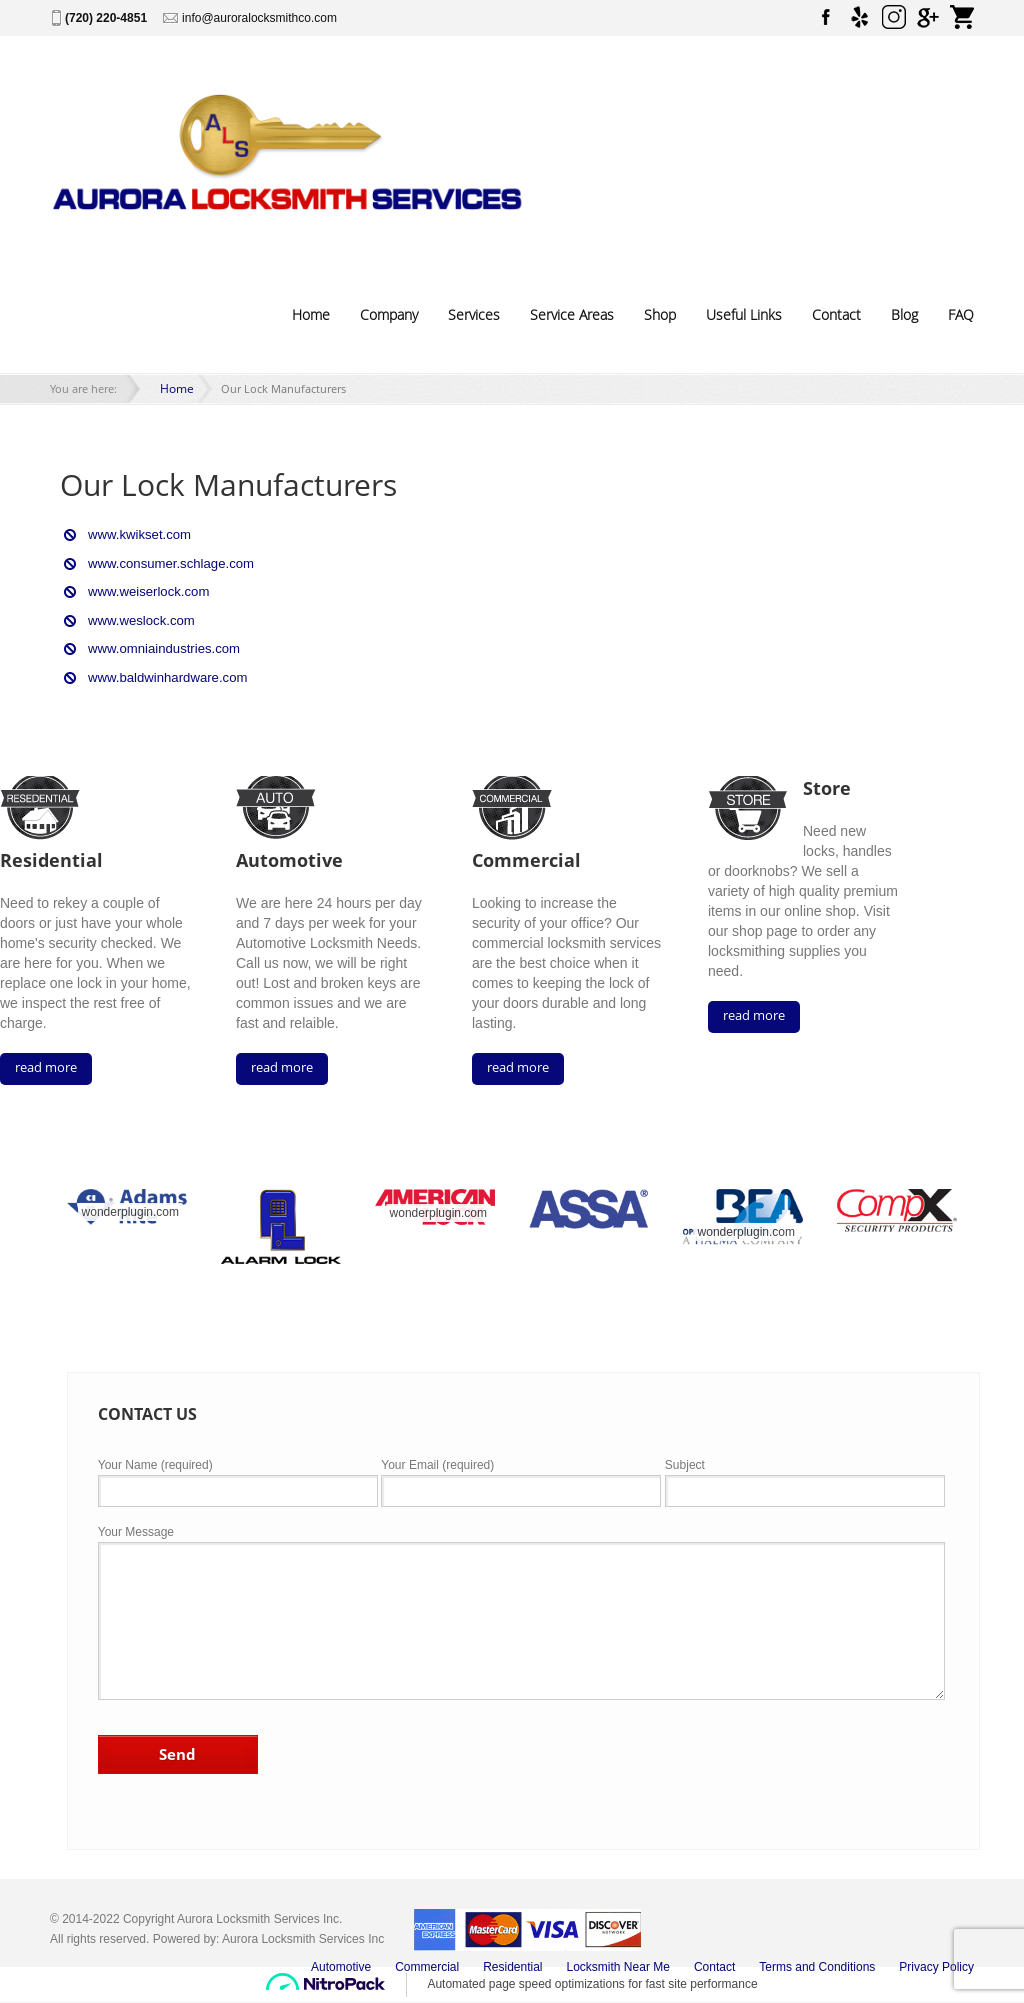 The image size is (1024, 2003). What do you see at coordinates (744, 314) in the screenshot?
I see `Useful Links` at bounding box center [744, 314].